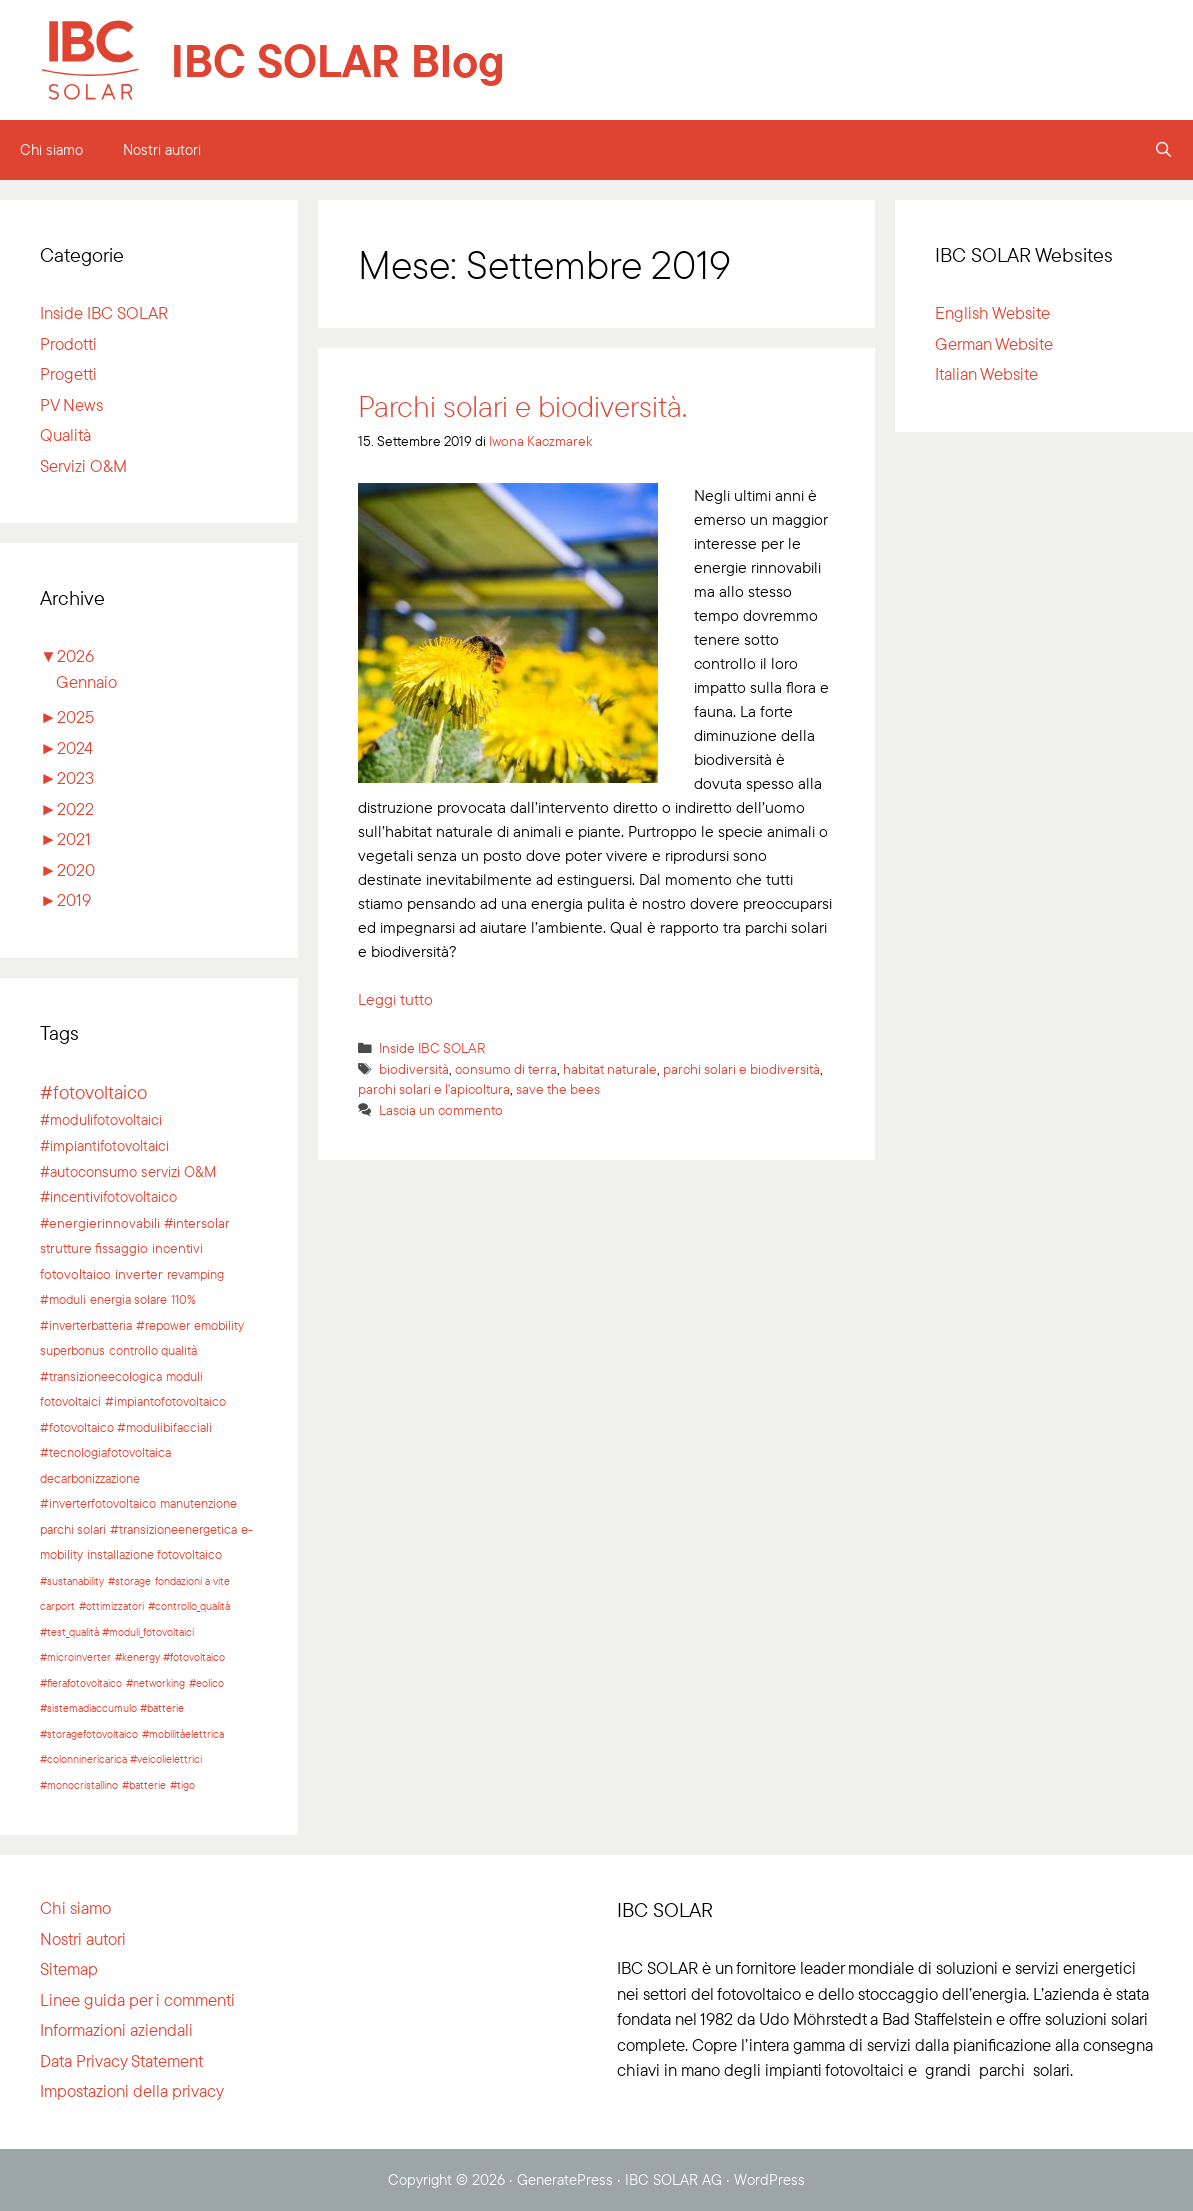 The height and width of the screenshot is (2211, 1193). Describe the element at coordinates (769, 2179) in the screenshot. I see `WordPress` at that location.